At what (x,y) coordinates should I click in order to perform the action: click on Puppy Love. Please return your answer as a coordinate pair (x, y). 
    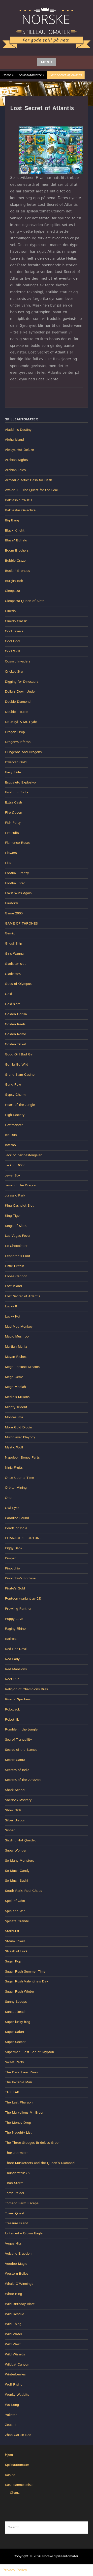
    Looking at the image, I should click on (14, 1618).